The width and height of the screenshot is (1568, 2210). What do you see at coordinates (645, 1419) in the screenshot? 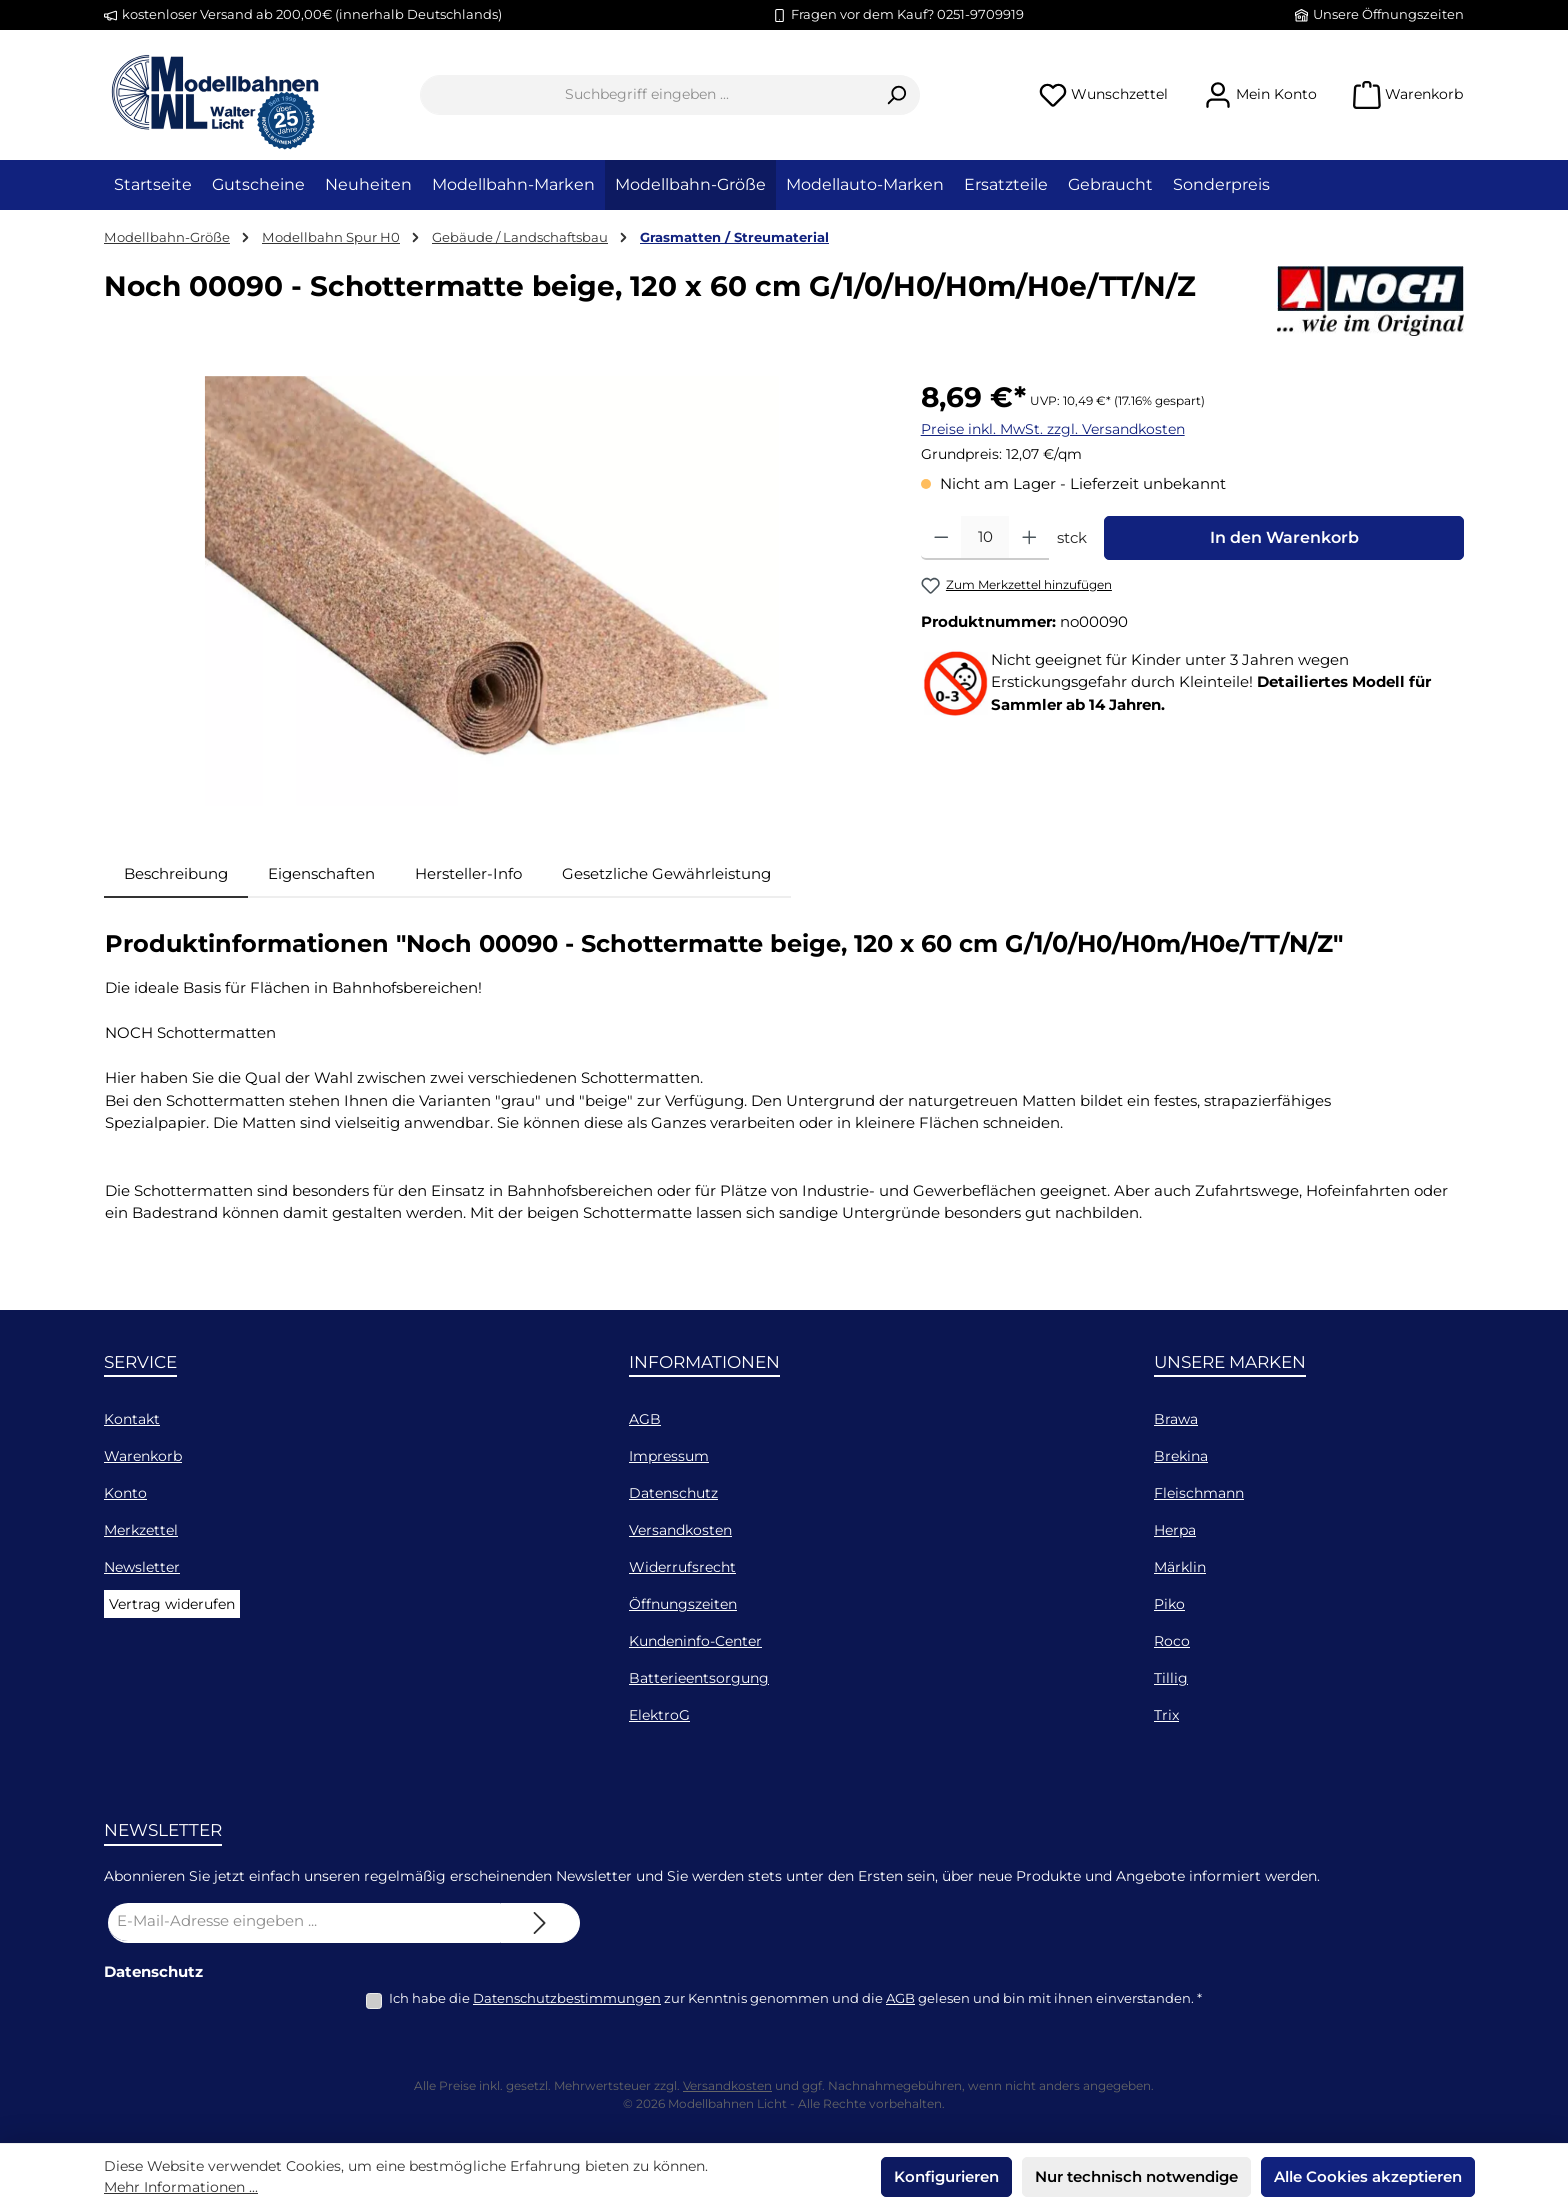
I see `AGB` at bounding box center [645, 1419].